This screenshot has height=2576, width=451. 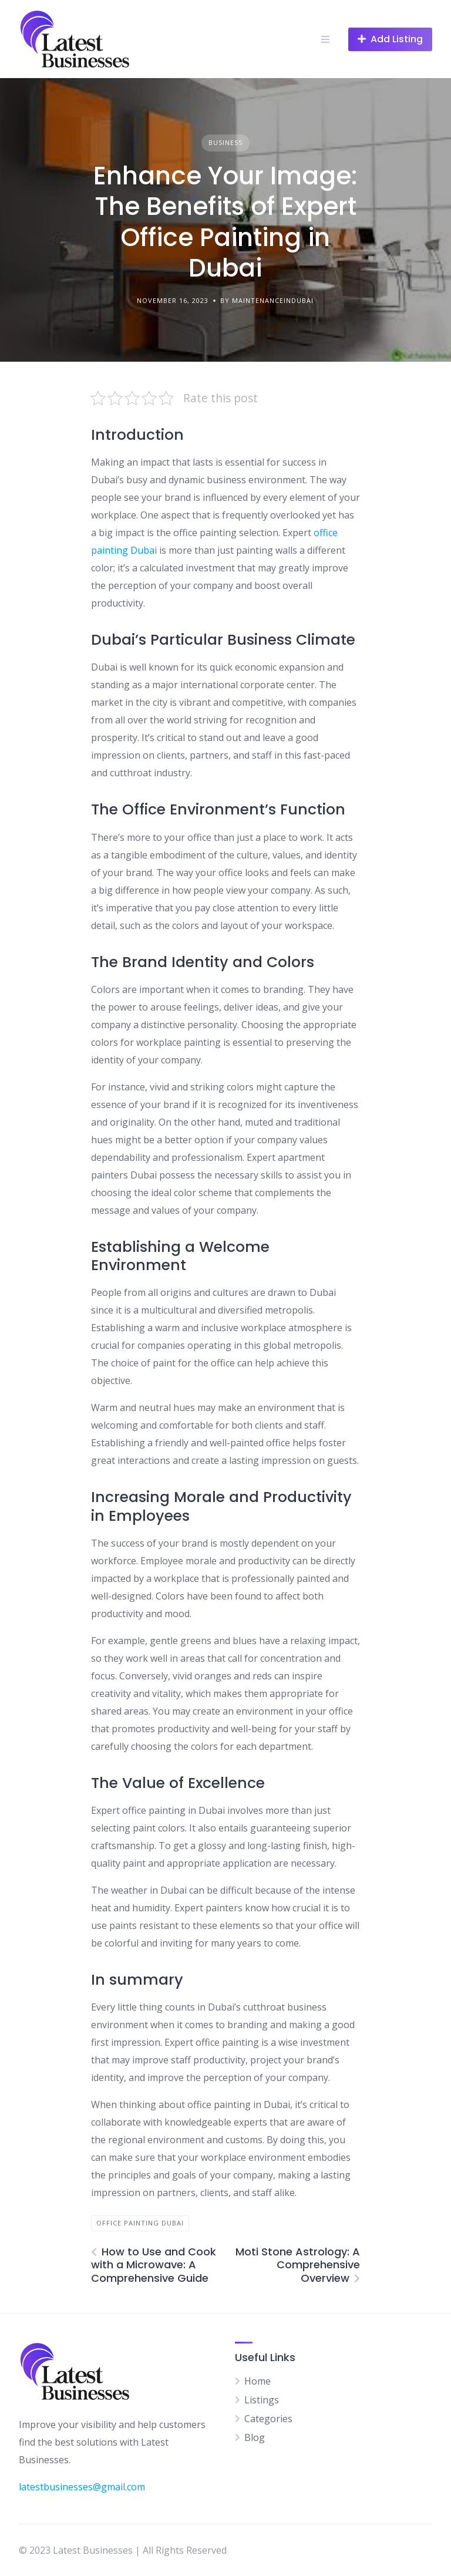 I want to click on © 2023 Latest Businesses | All Rights Reserved, so click(x=123, y=2550).